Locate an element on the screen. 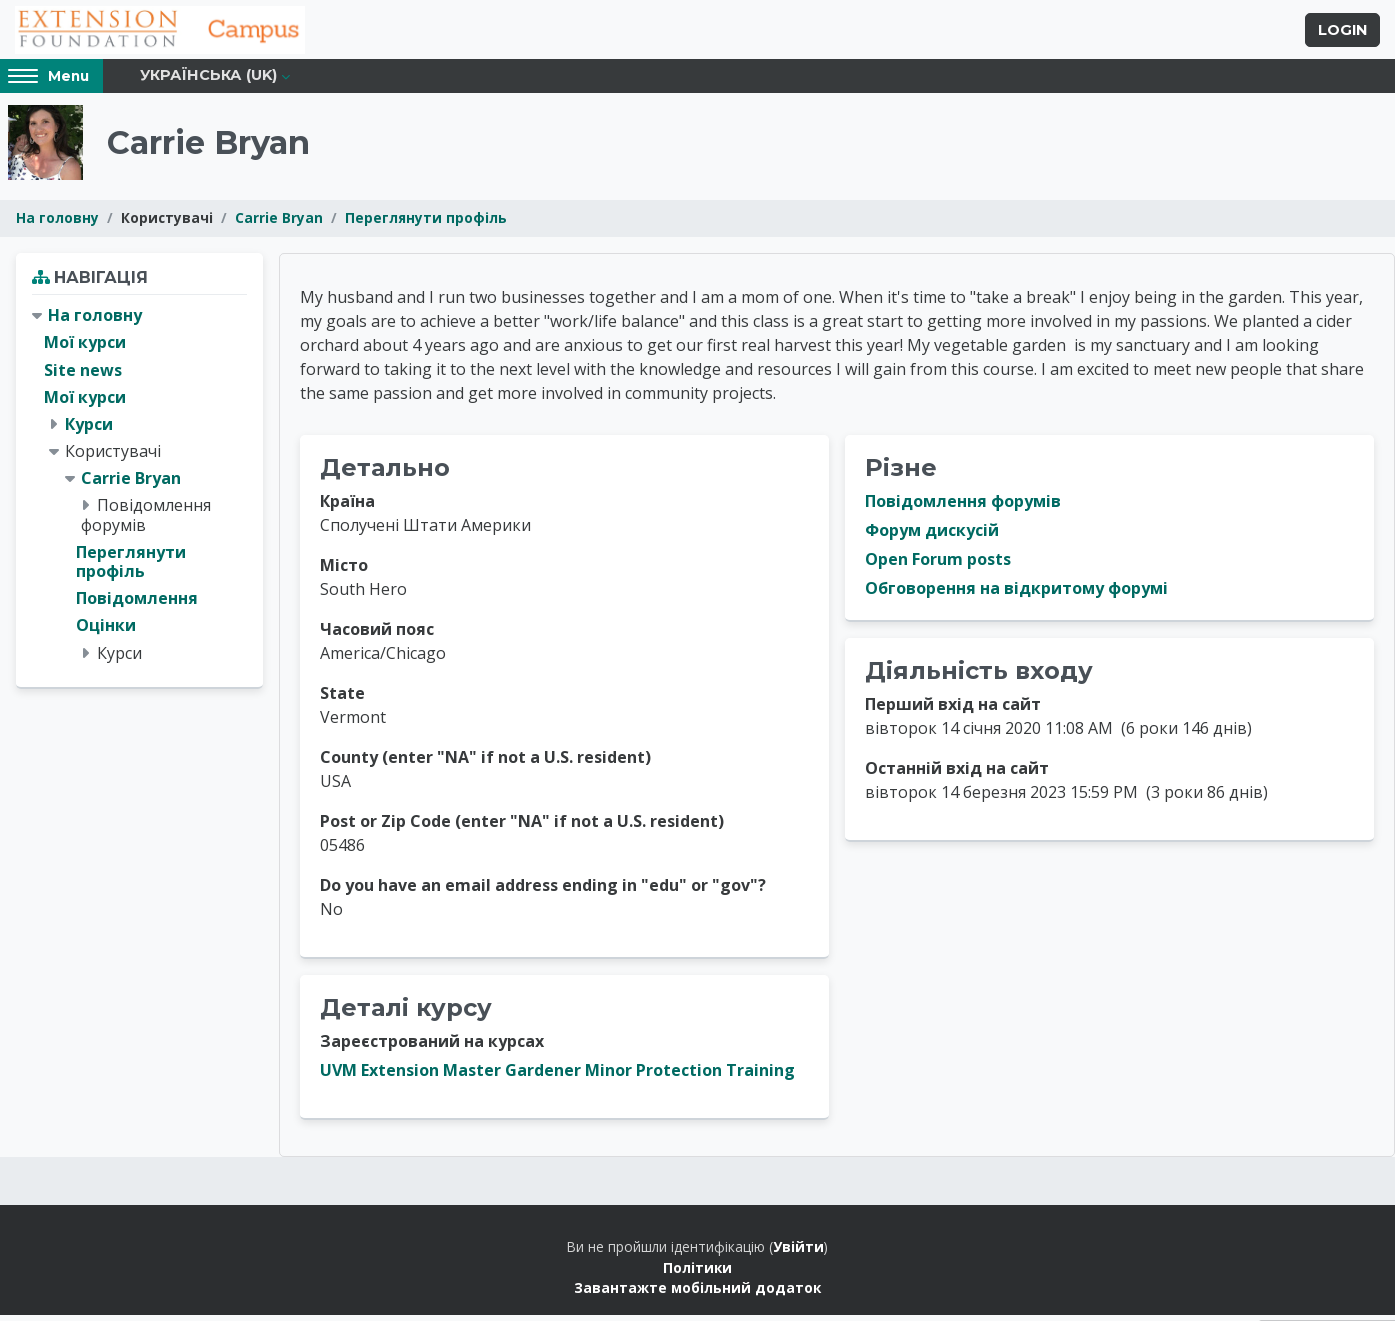  Українська ‎(uk)‎ is located at coordinates (208, 82).